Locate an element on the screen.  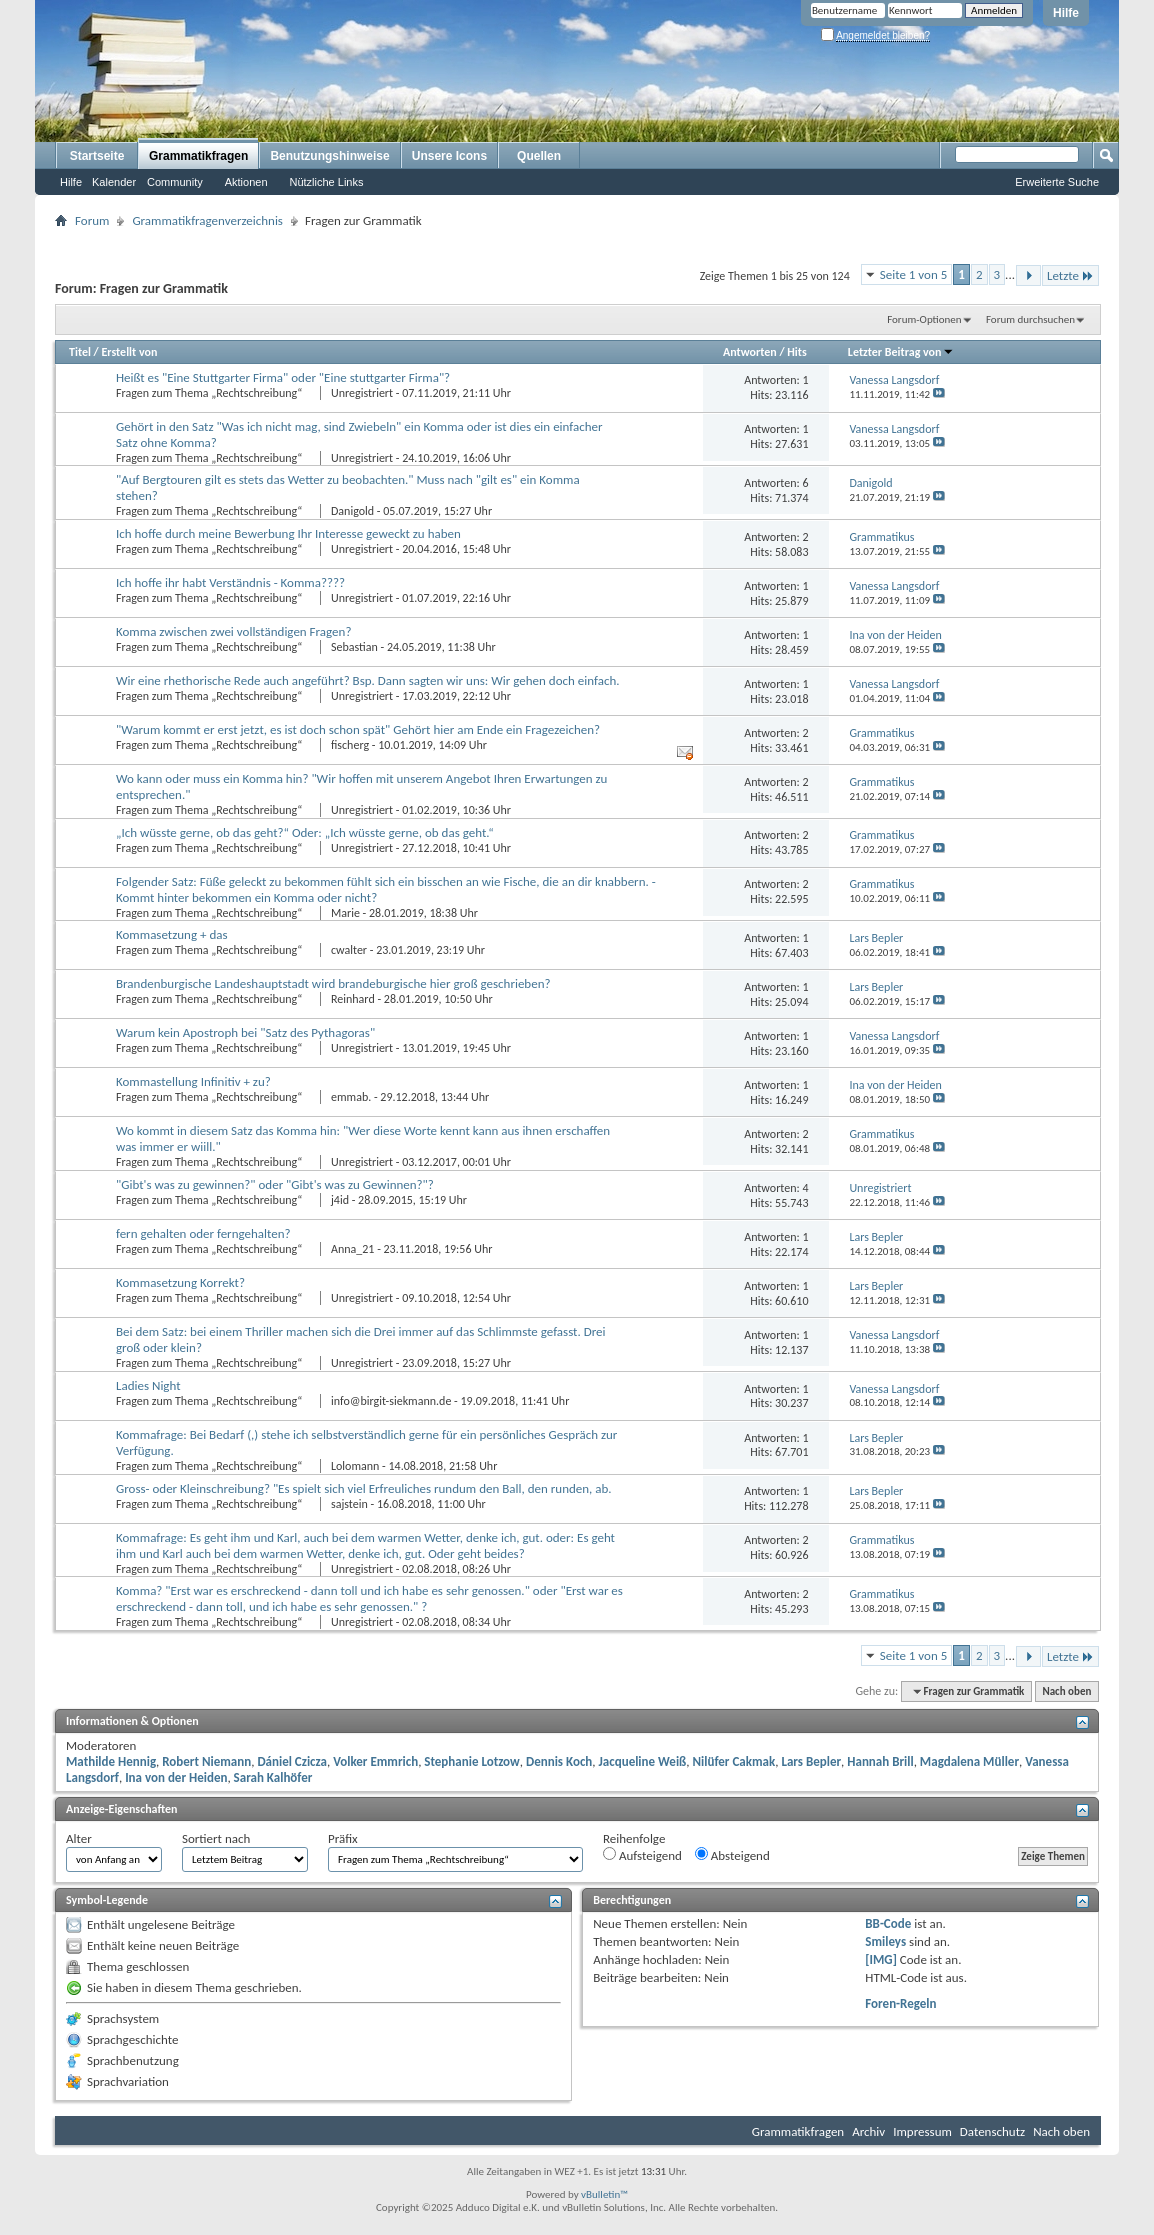
Community is located at coordinates (175, 182).